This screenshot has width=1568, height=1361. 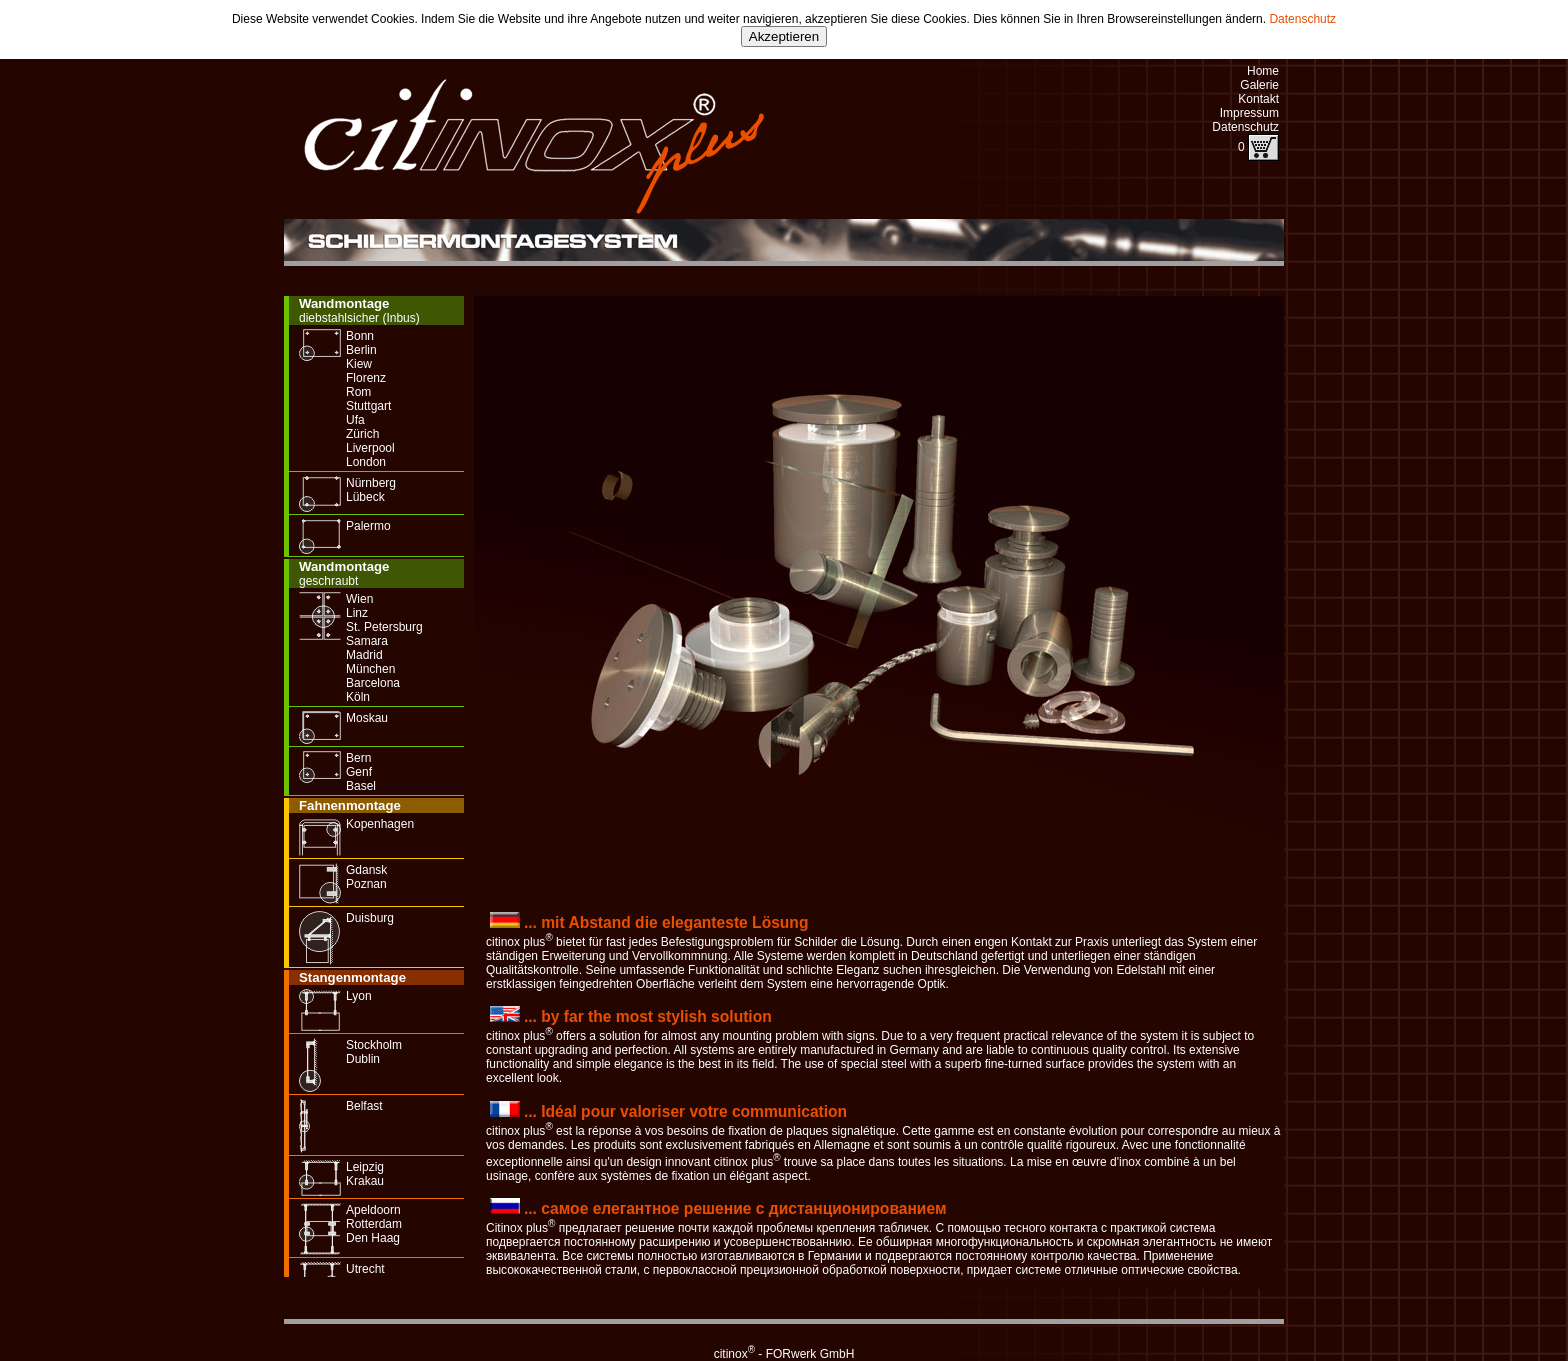 What do you see at coordinates (365, 1167) in the screenshot?
I see `Leipzig` at bounding box center [365, 1167].